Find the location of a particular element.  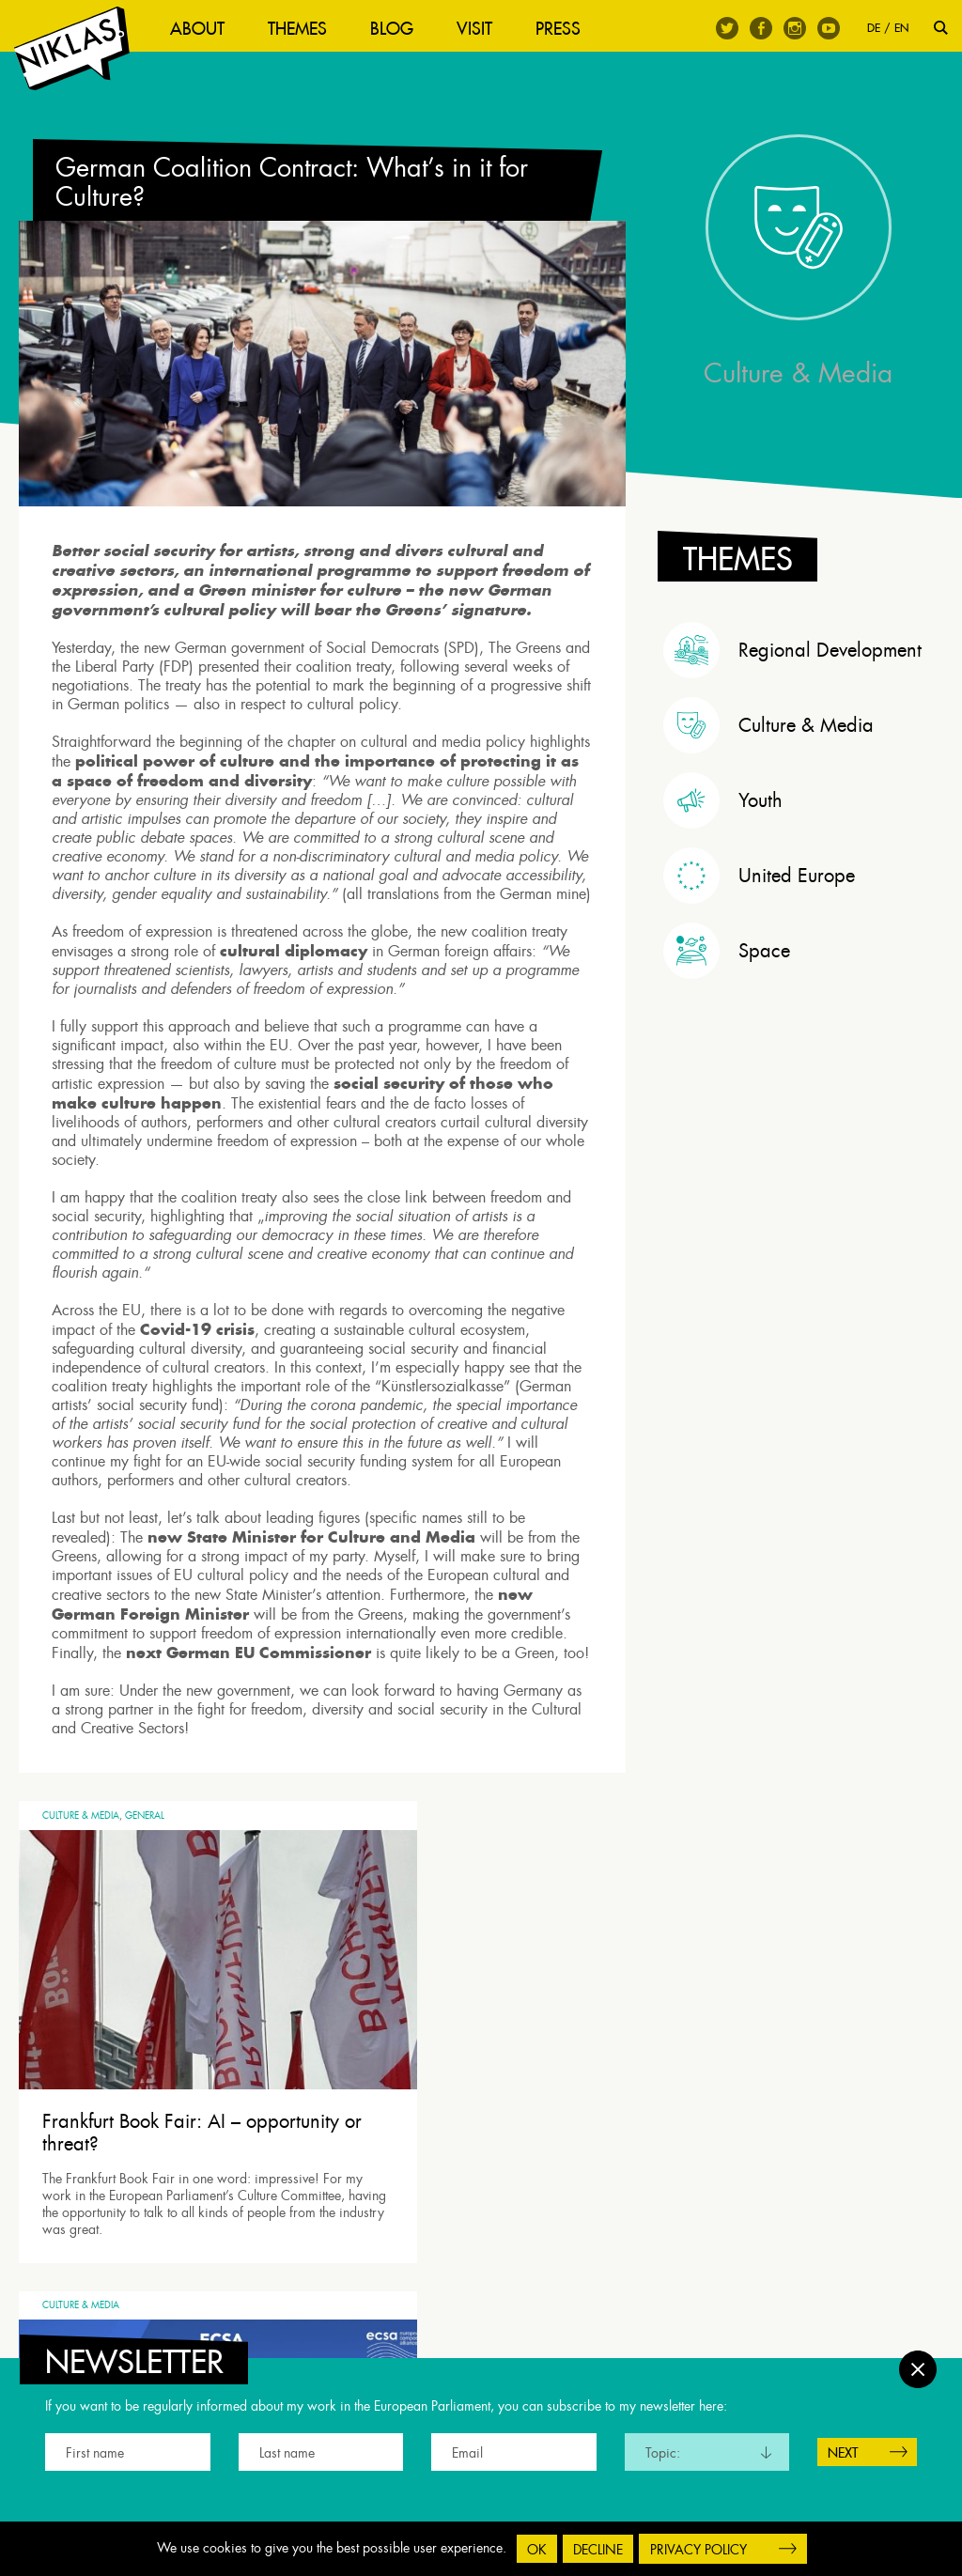

Press is located at coordinates (567, 28).